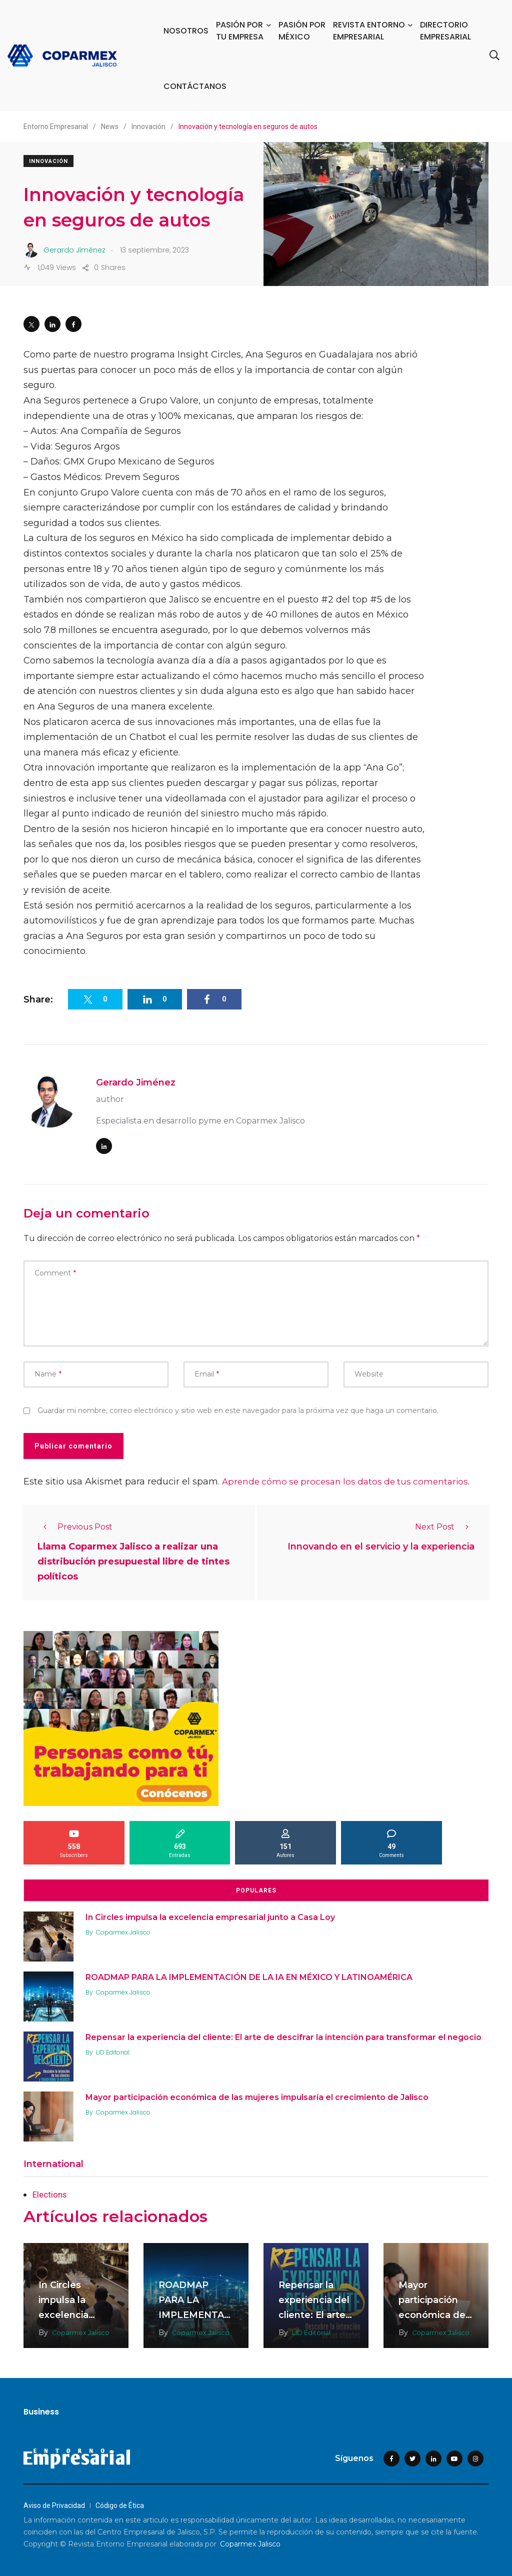 The image size is (512, 2576). What do you see at coordinates (286, 2035) in the screenshot?
I see `Repensar la experiencia del cliente: El arte de descifrar la intención para transformar el negocio` at bounding box center [286, 2035].